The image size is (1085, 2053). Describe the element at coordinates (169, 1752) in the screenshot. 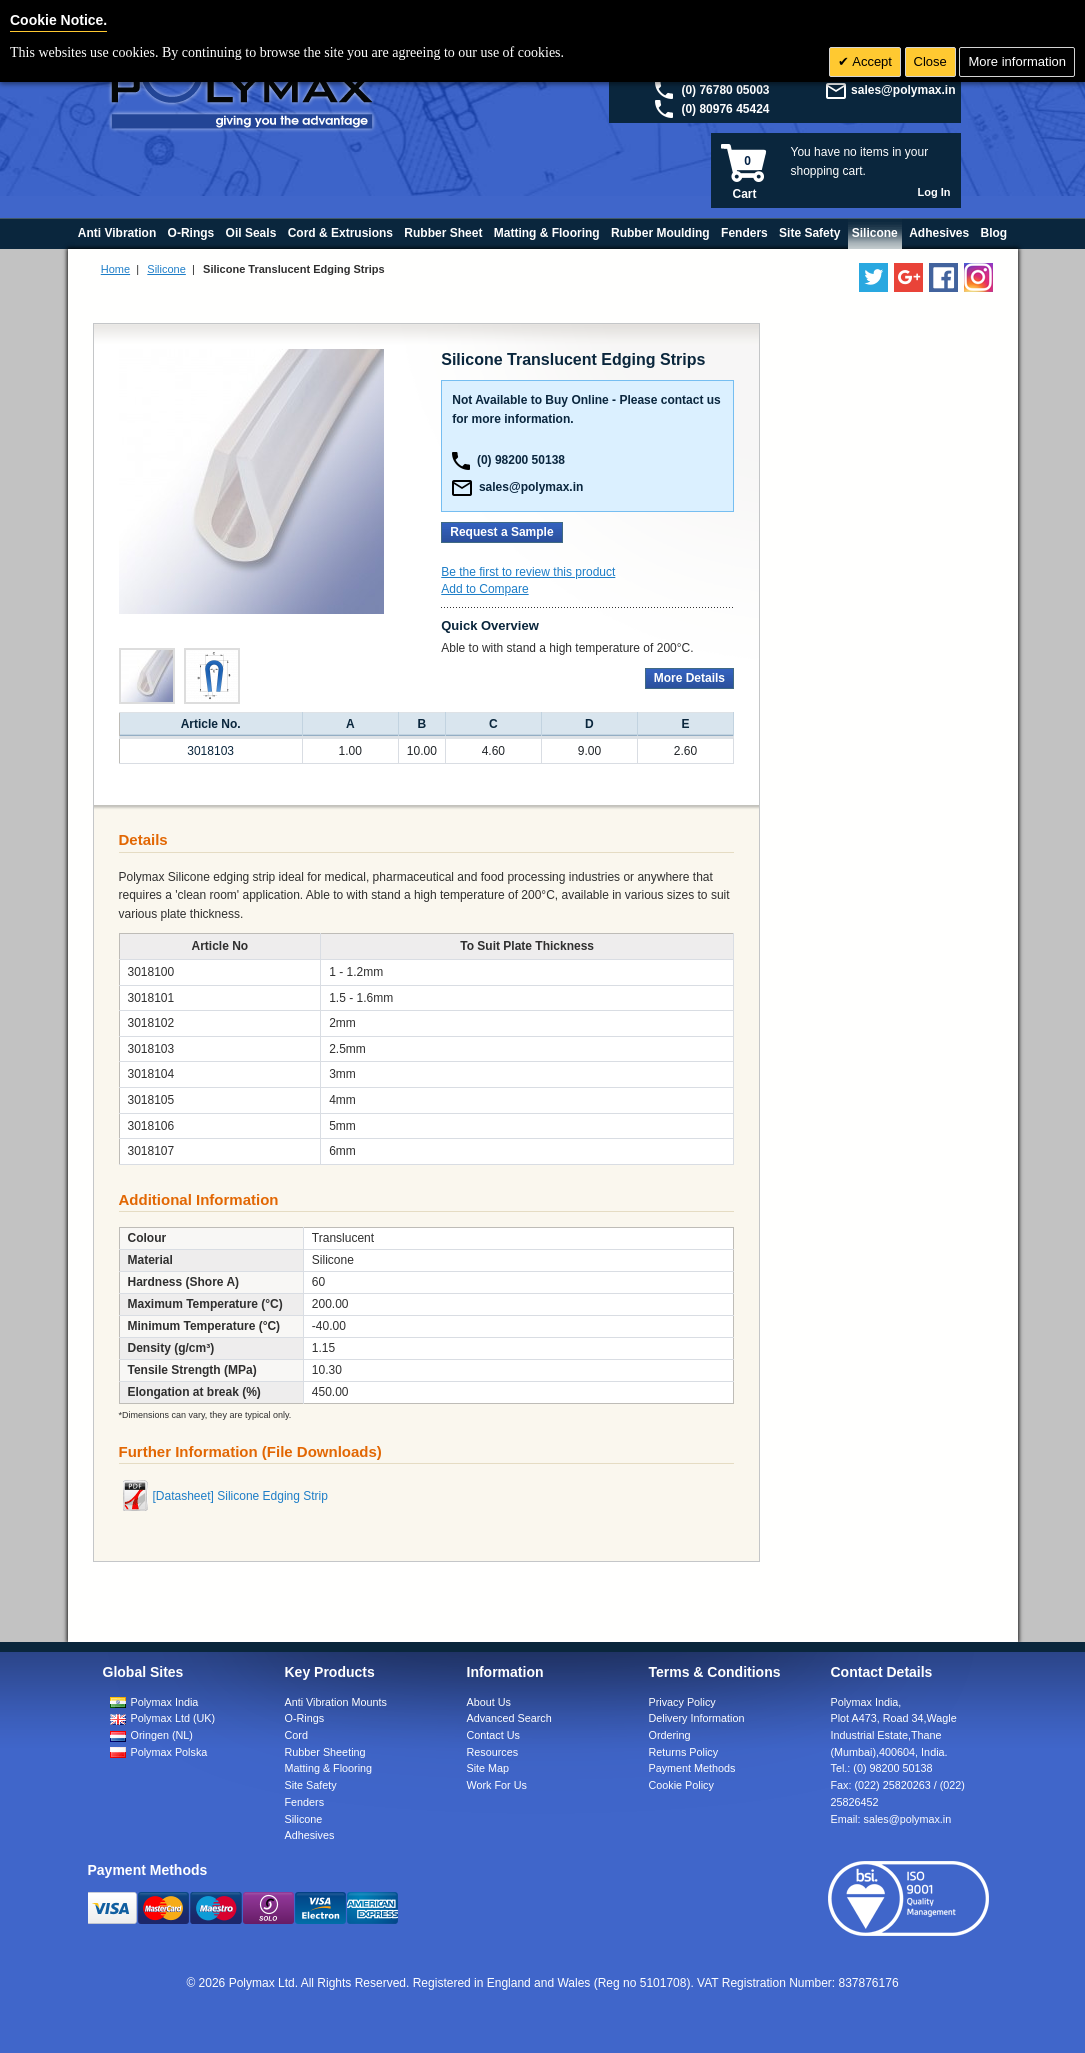

I see `Polymax Polska` at that location.